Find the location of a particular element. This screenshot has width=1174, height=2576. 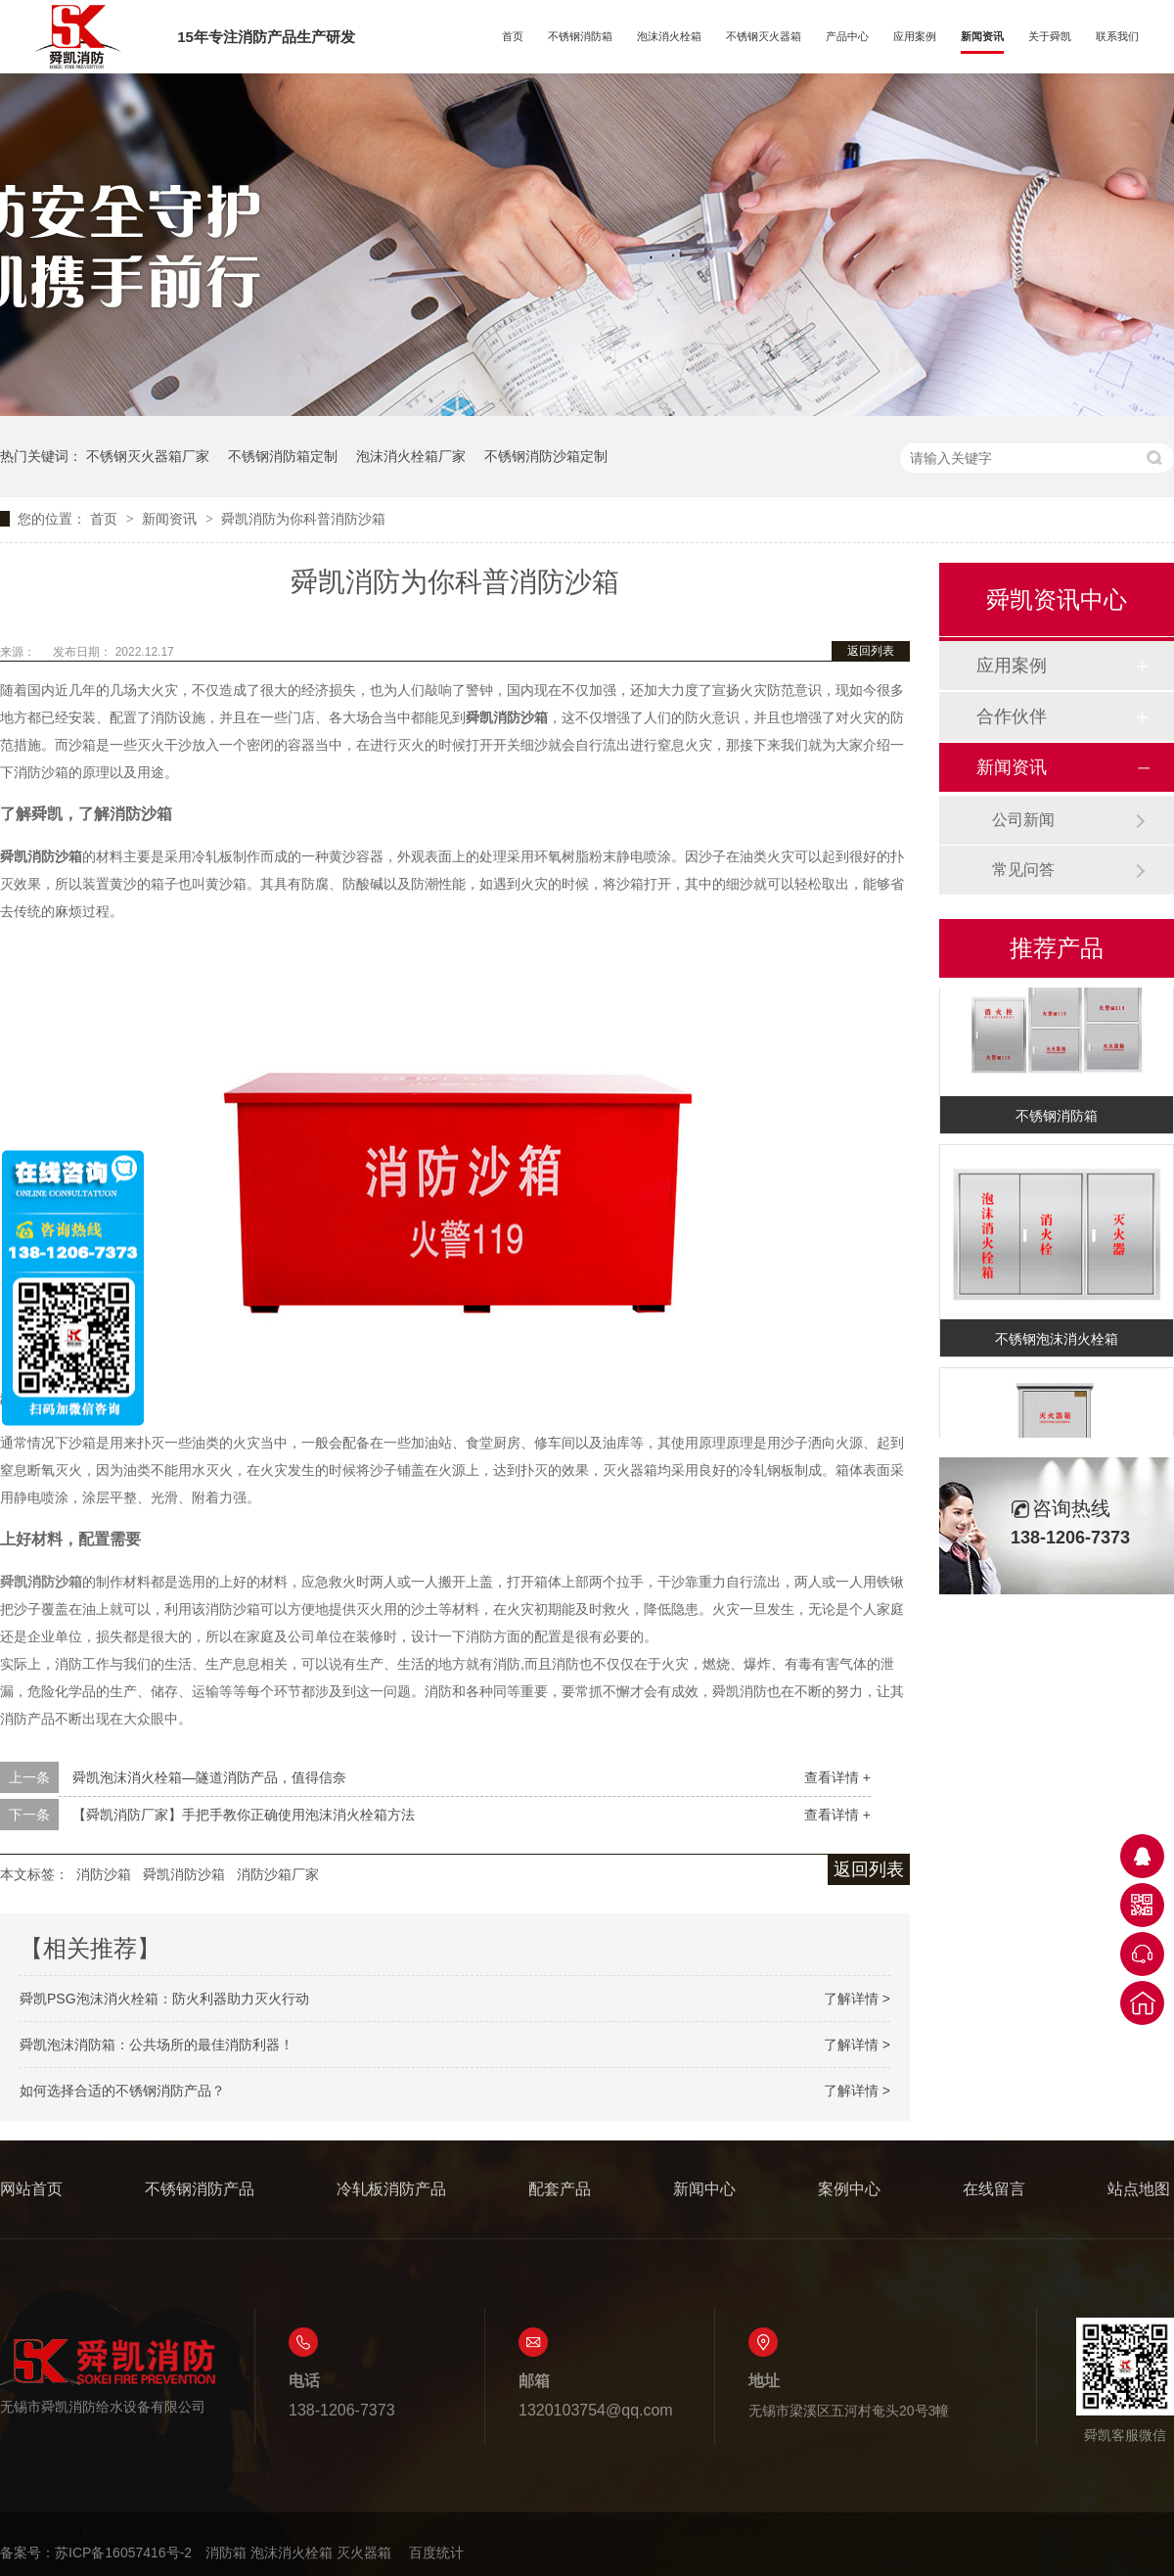

泡沫消火栓箱 is located at coordinates (669, 36).